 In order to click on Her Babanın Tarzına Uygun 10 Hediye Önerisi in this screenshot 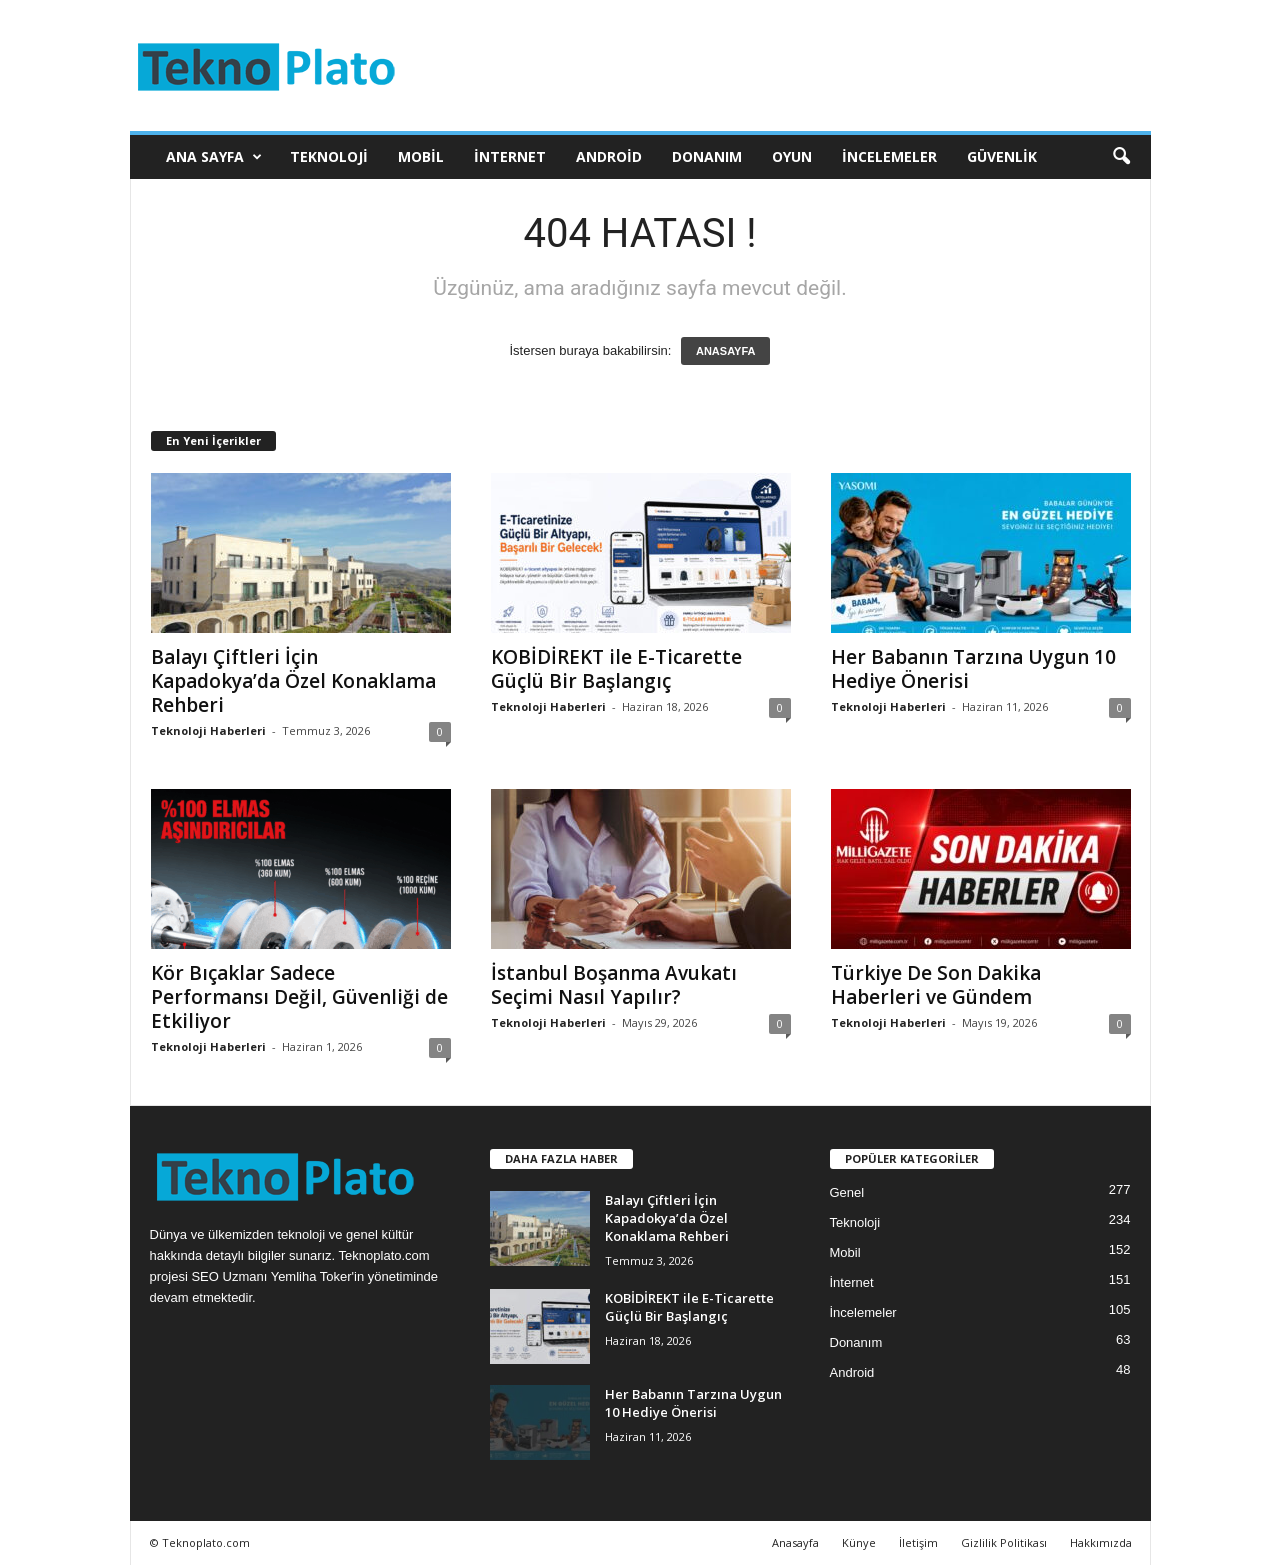, I will do `click(973, 669)`.